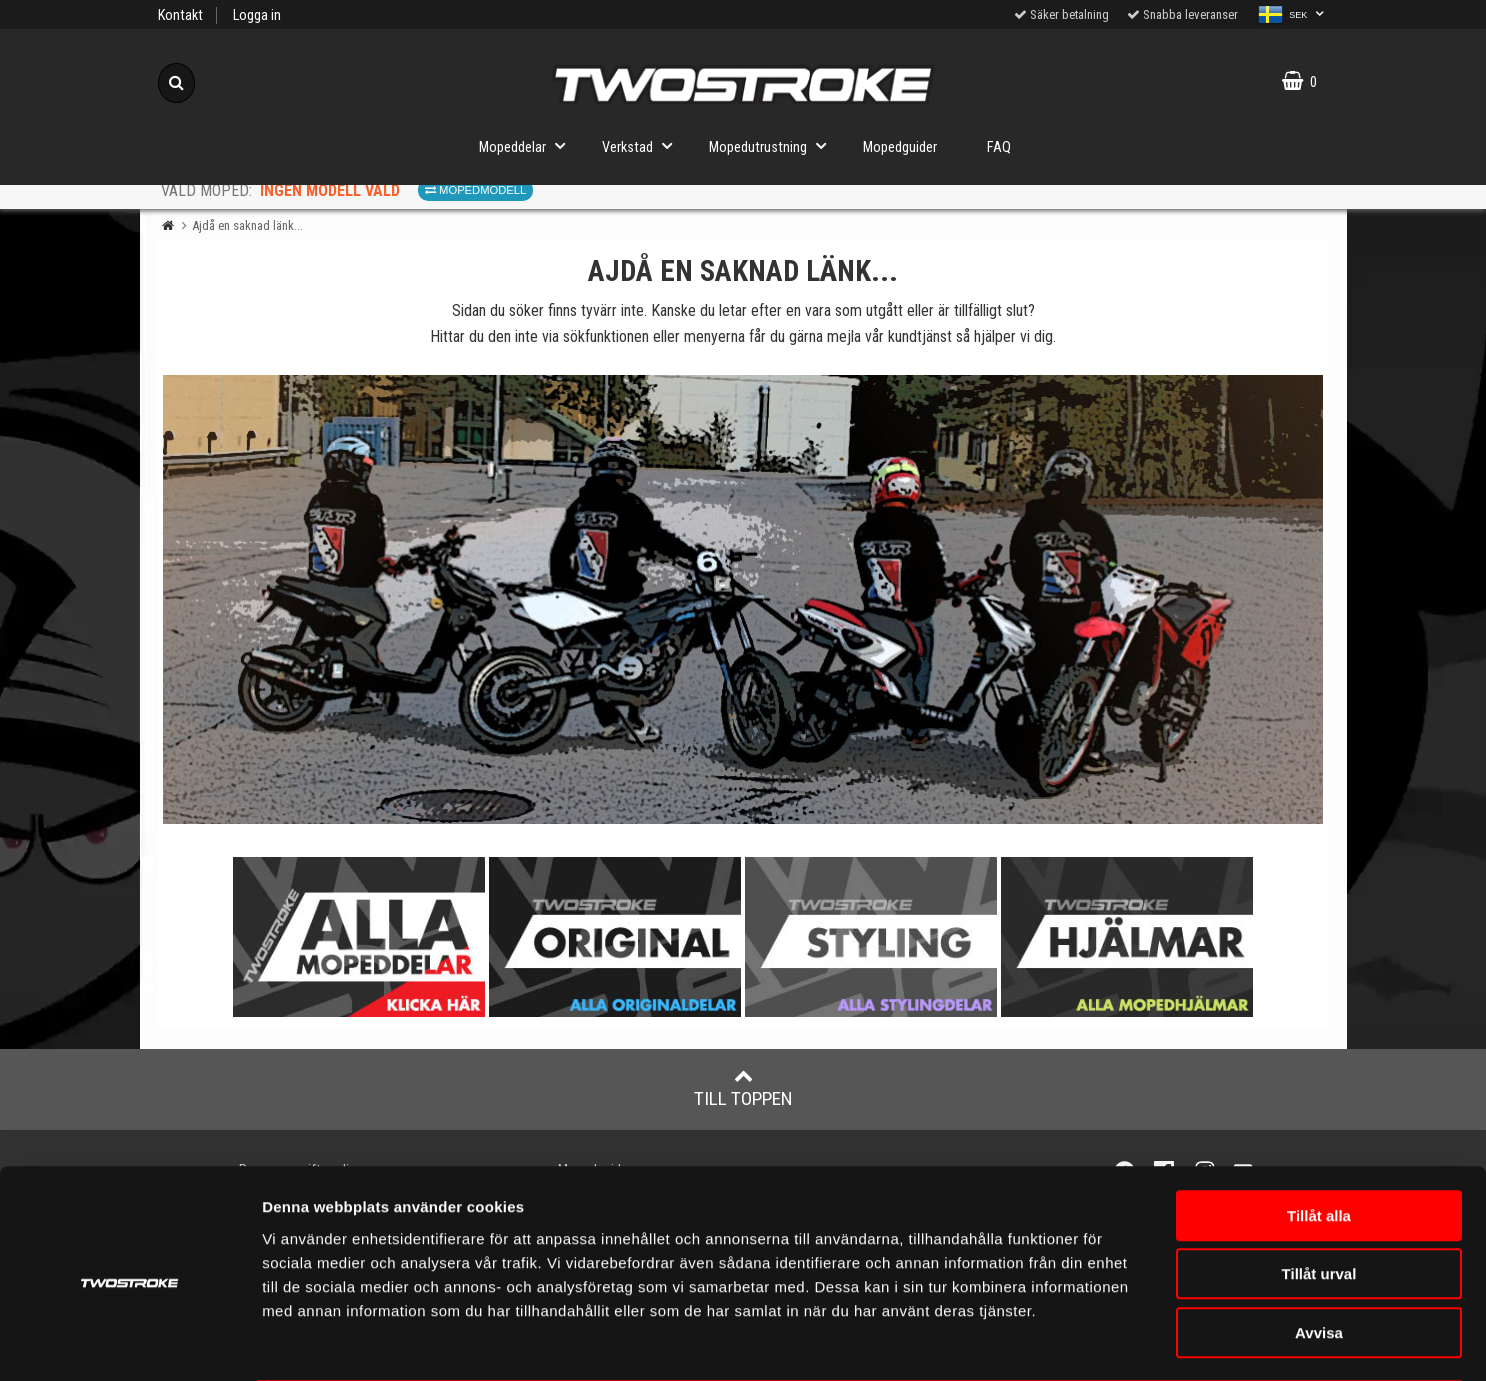 Image resolution: width=1486 pixels, height=1381 pixels. I want to click on Mopeddelar, so click(528, 145).